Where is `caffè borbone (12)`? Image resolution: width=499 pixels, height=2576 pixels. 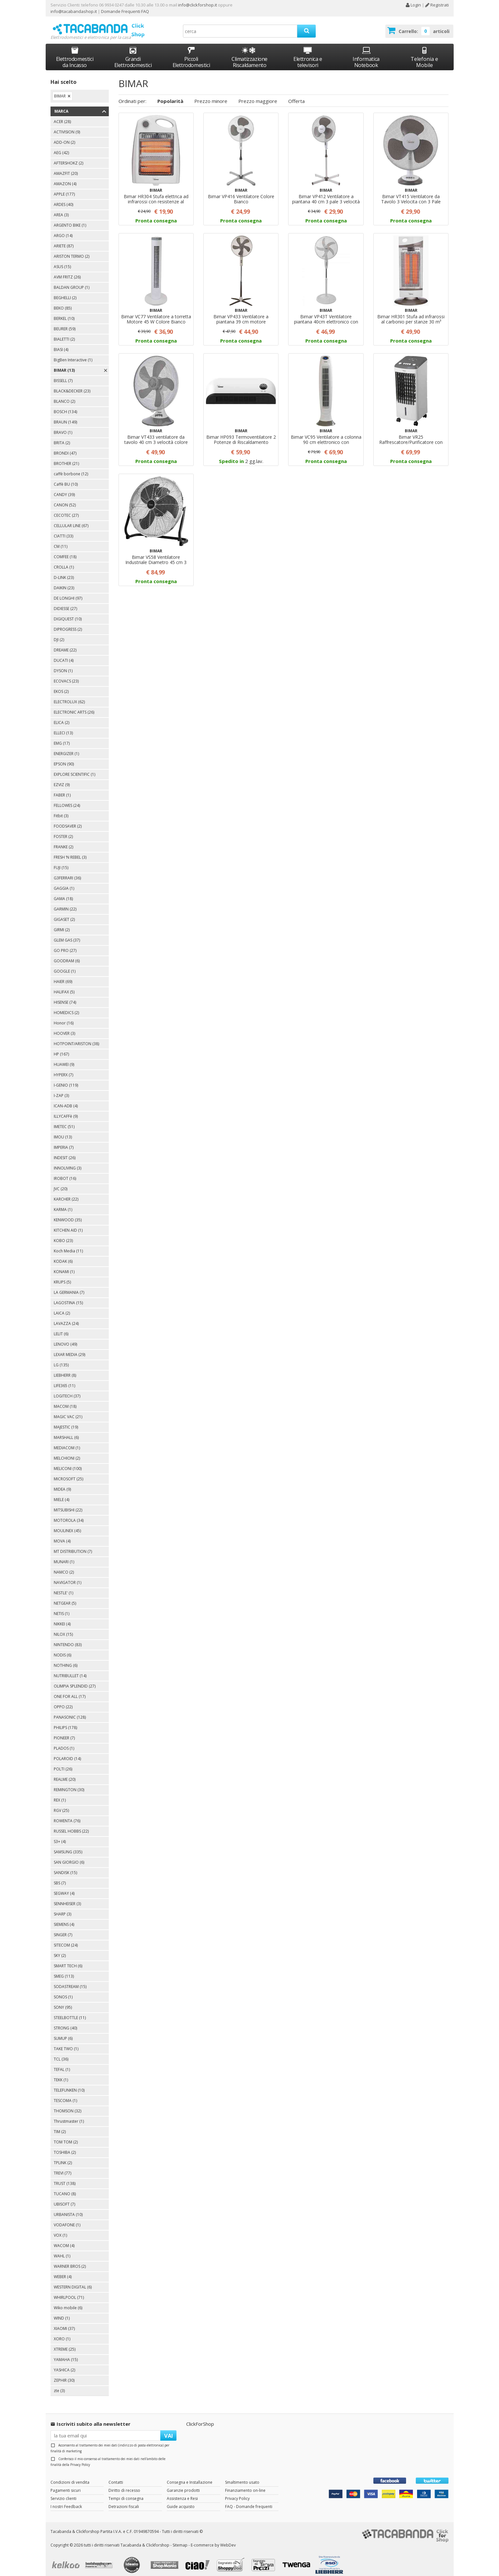 caffè borbone (12) is located at coordinates (71, 468).